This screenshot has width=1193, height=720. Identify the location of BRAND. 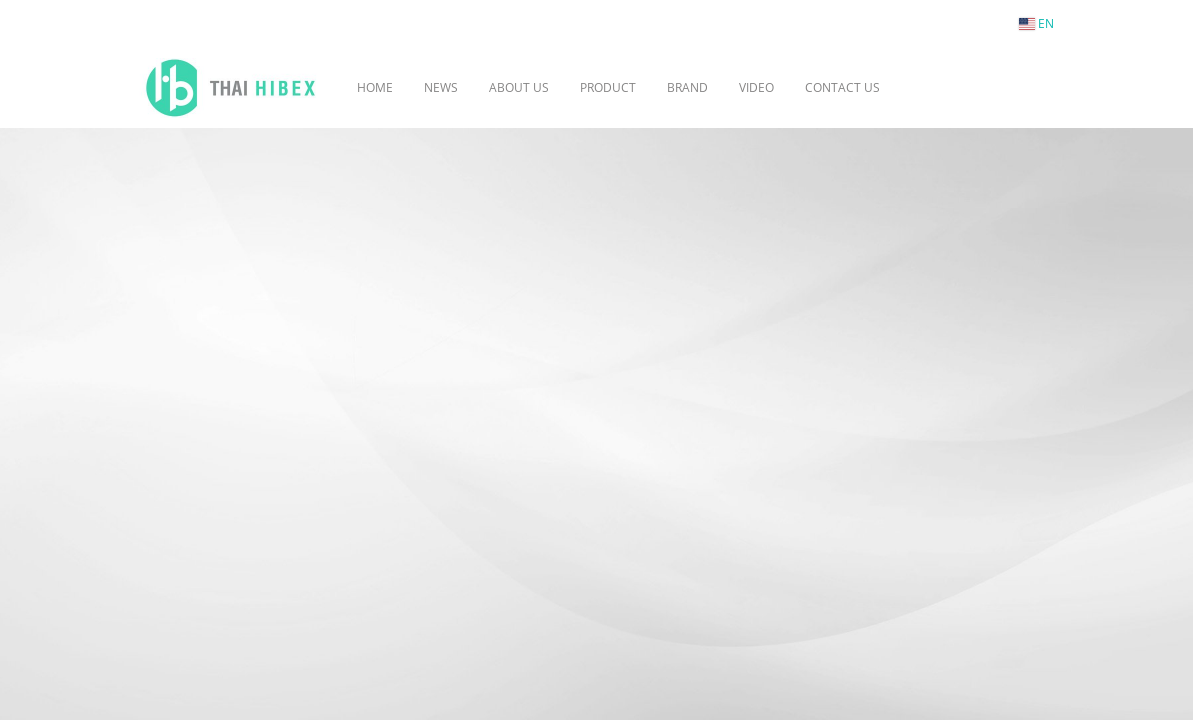
(687, 87).